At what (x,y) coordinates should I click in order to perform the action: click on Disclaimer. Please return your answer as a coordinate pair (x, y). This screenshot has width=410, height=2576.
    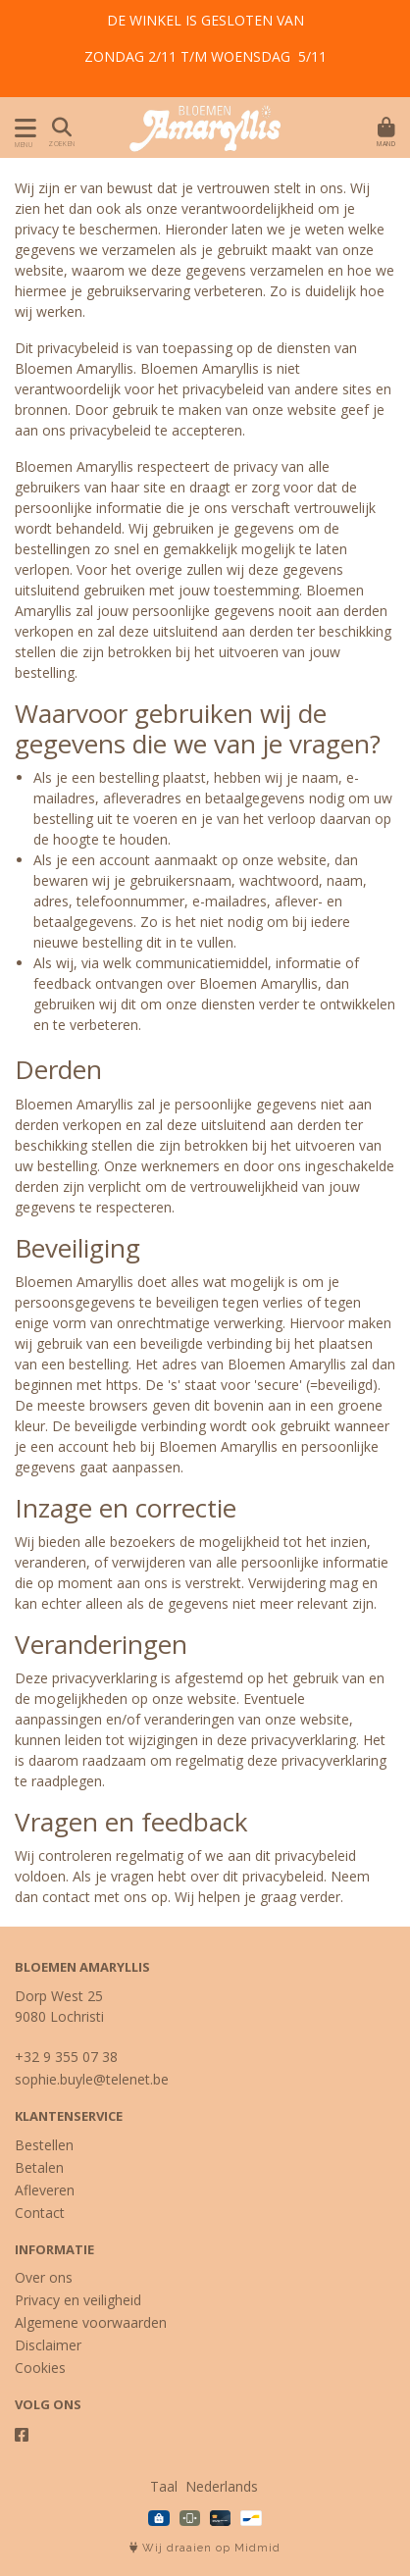
    Looking at the image, I should click on (48, 2345).